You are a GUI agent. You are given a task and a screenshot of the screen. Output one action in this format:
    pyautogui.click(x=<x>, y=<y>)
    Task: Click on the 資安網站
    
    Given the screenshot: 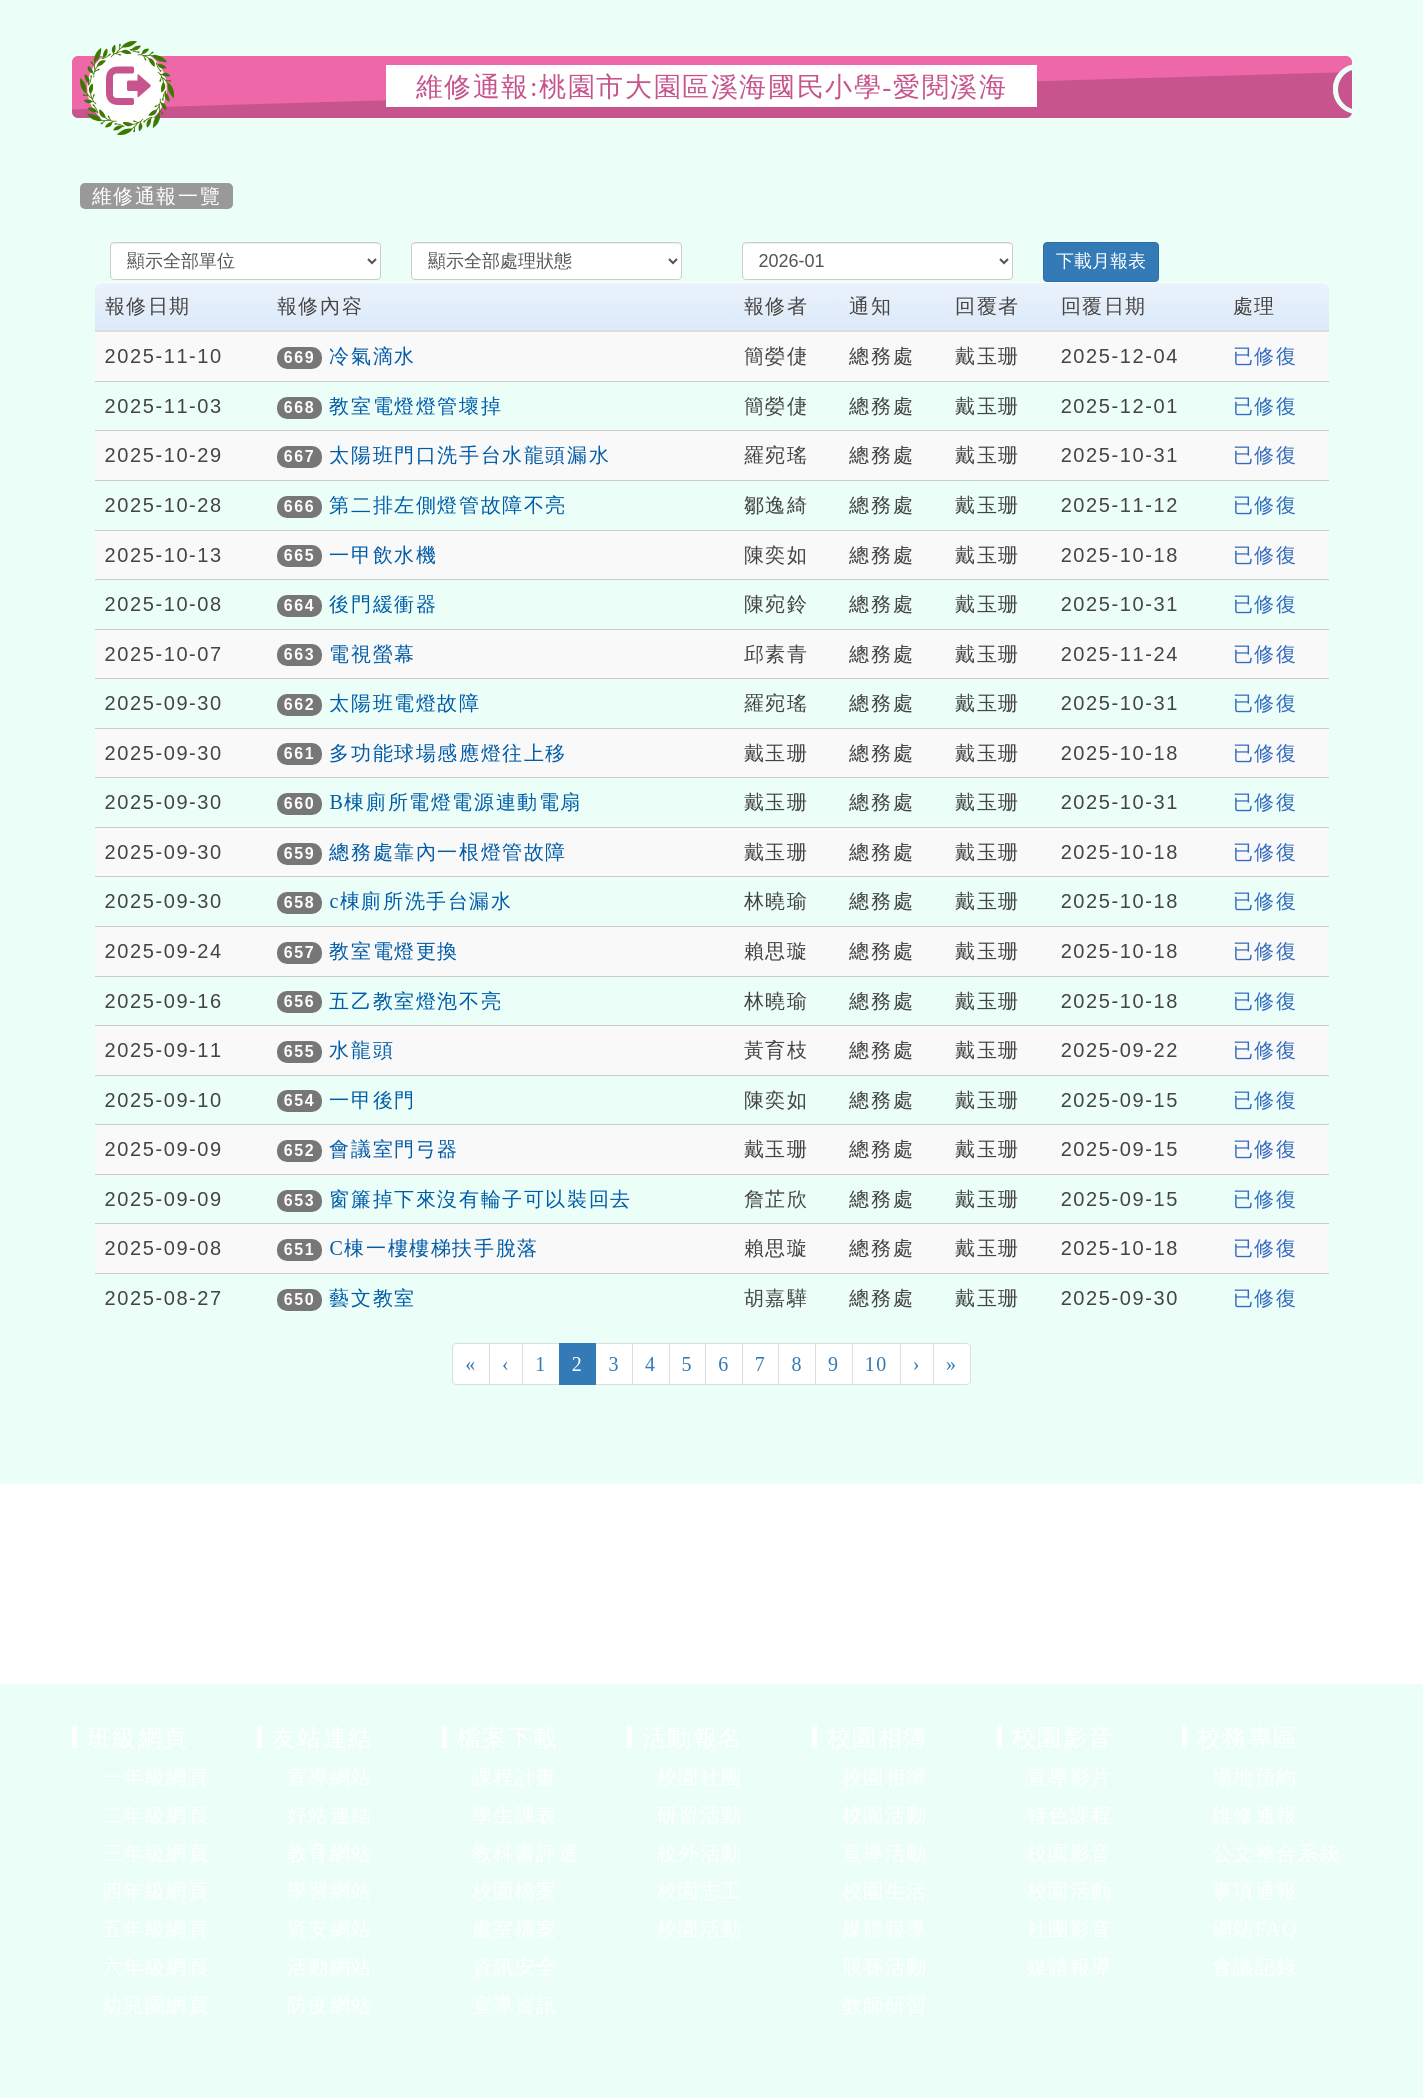 What is the action you would take?
    pyautogui.click(x=330, y=1929)
    